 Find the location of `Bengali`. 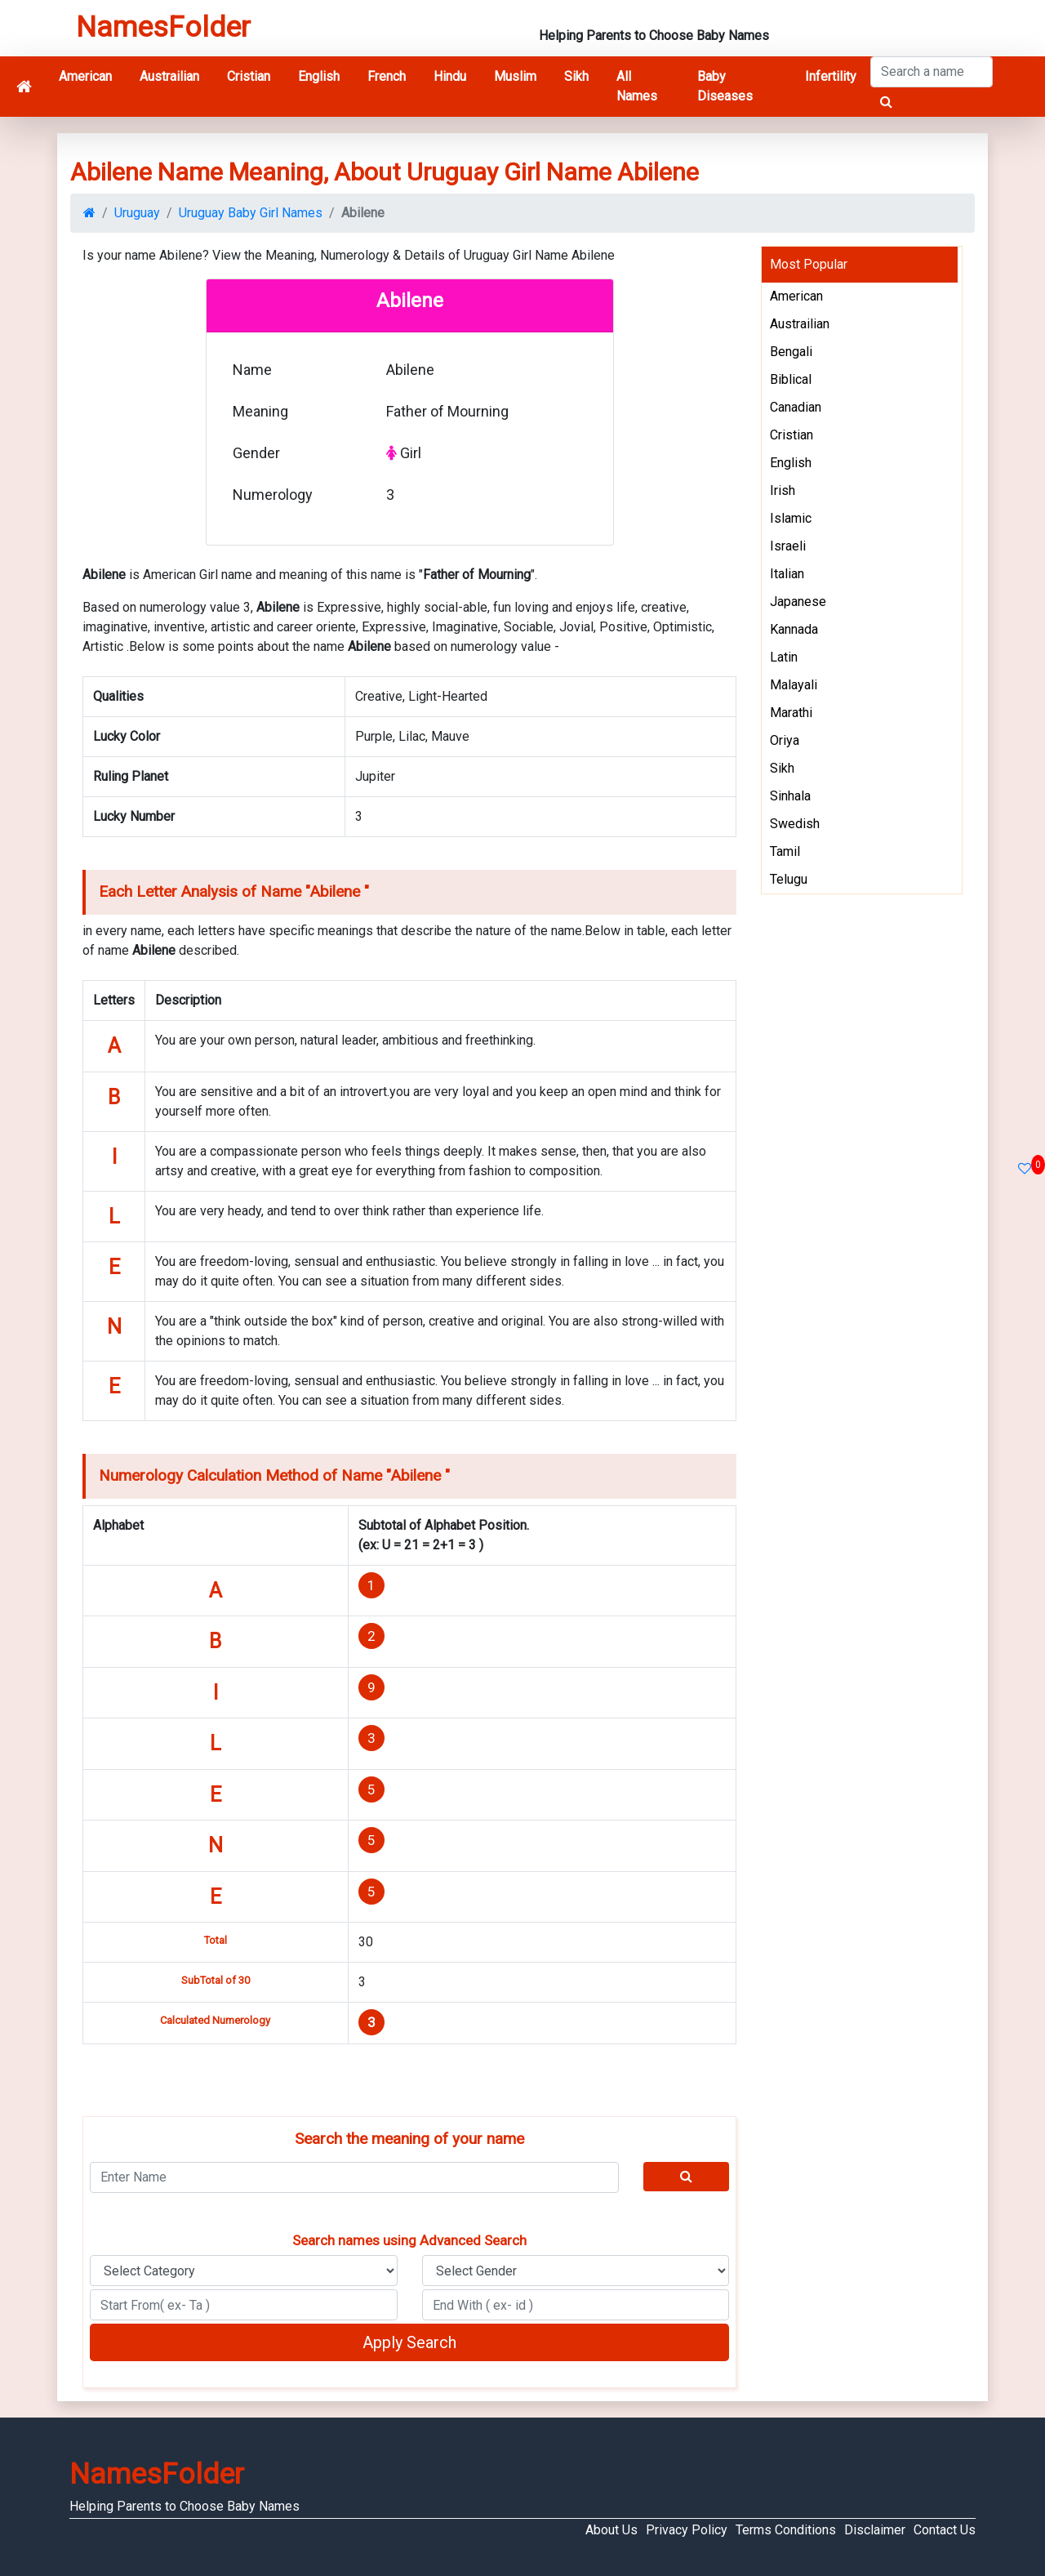

Bengali is located at coordinates (791, 351).